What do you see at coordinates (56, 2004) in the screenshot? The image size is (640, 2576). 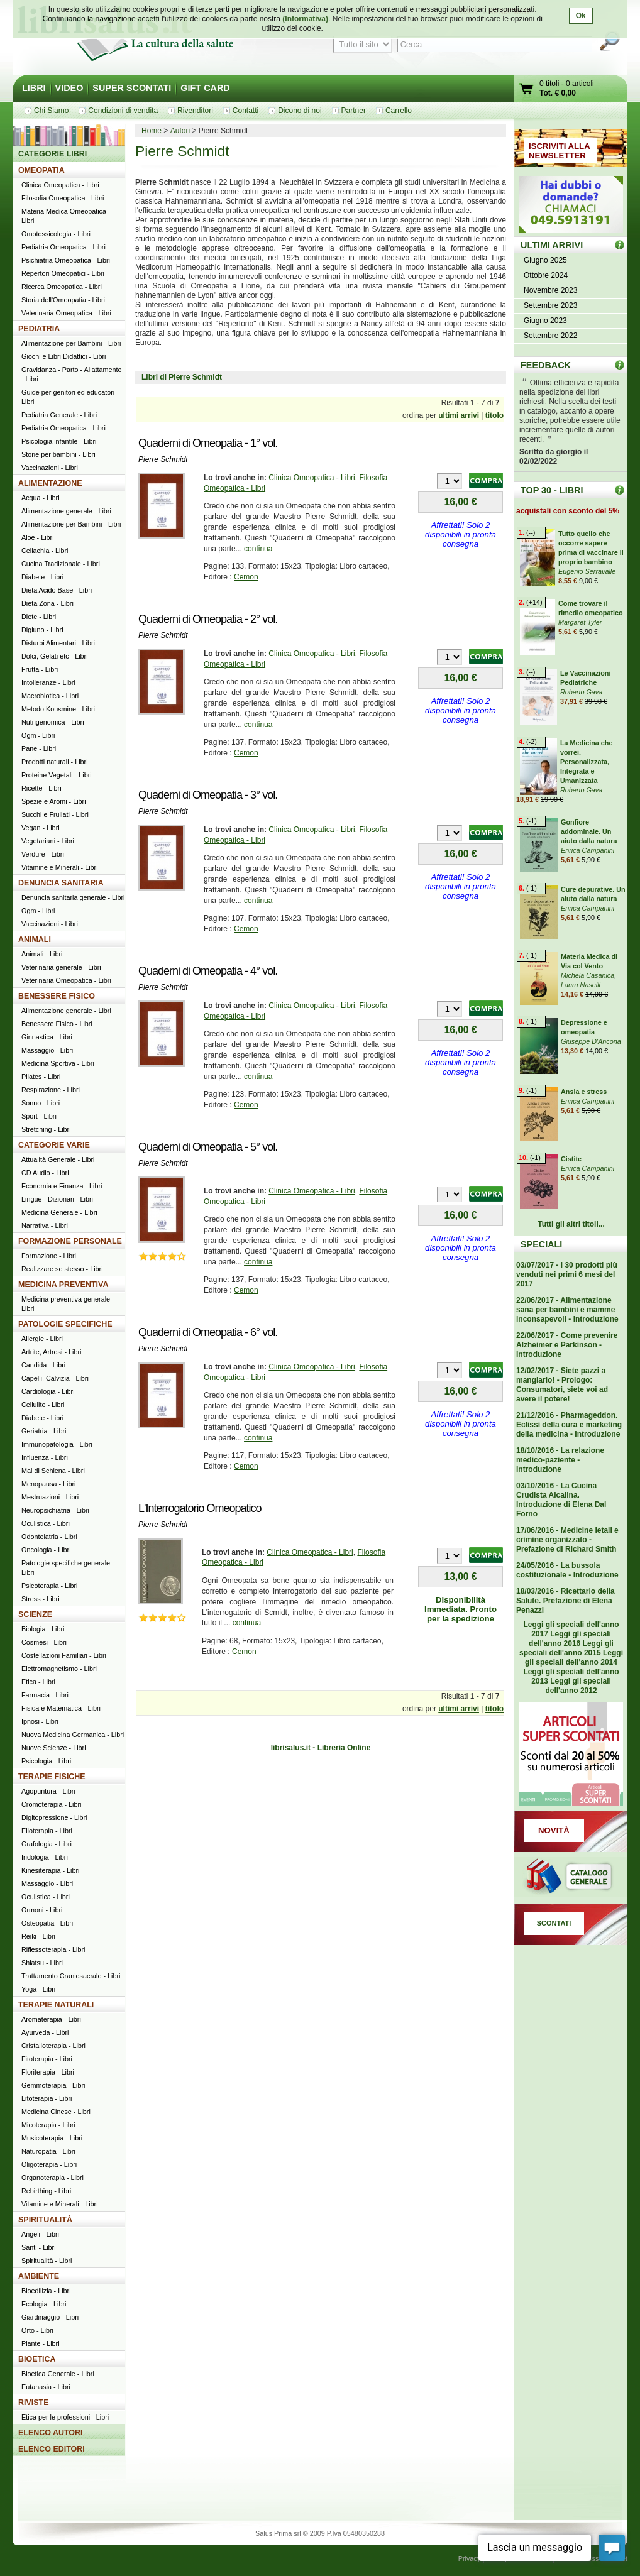 I see `TERAPIE NATURALI` at bounding box center [56, 2004].